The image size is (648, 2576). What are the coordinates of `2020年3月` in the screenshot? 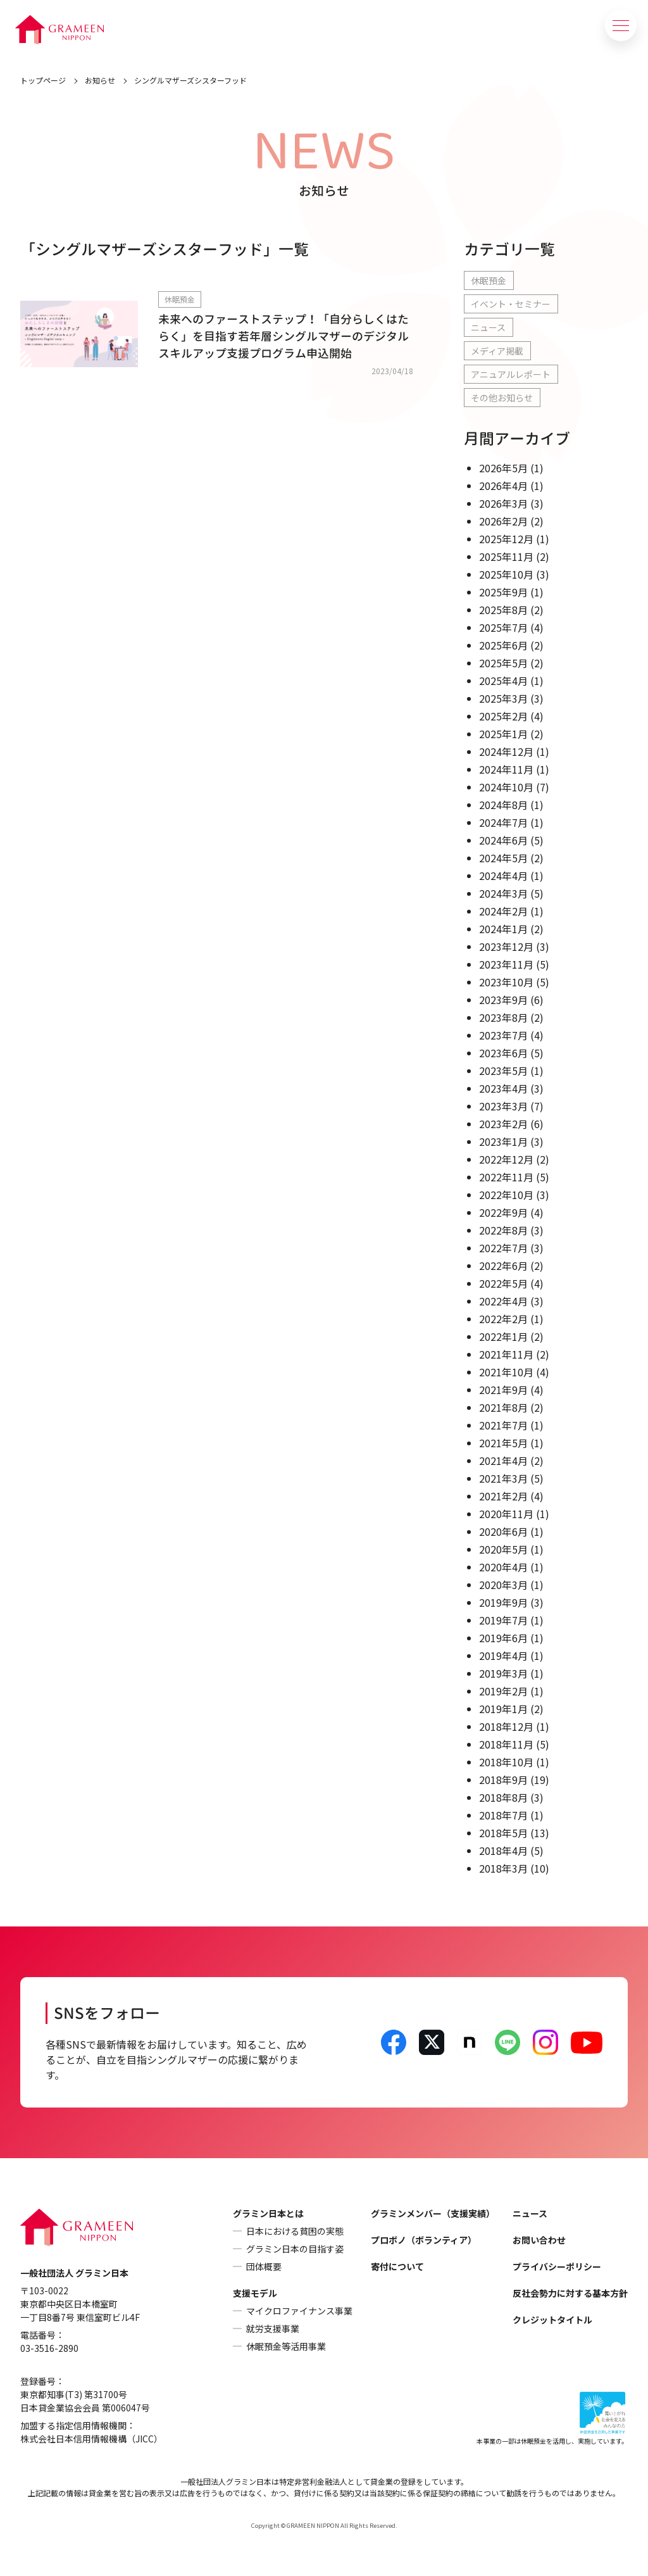 It's located at (503, 1584).